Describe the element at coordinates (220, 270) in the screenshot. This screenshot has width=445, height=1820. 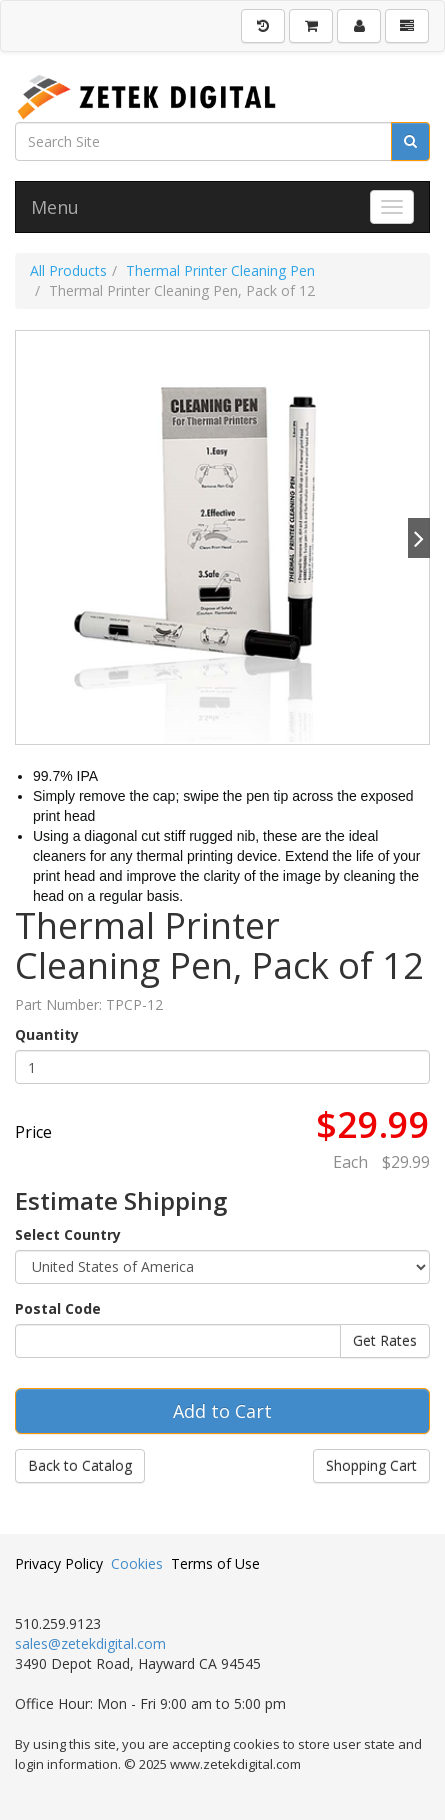
I see `Thermal Printer Cleaning Pen` at that location.